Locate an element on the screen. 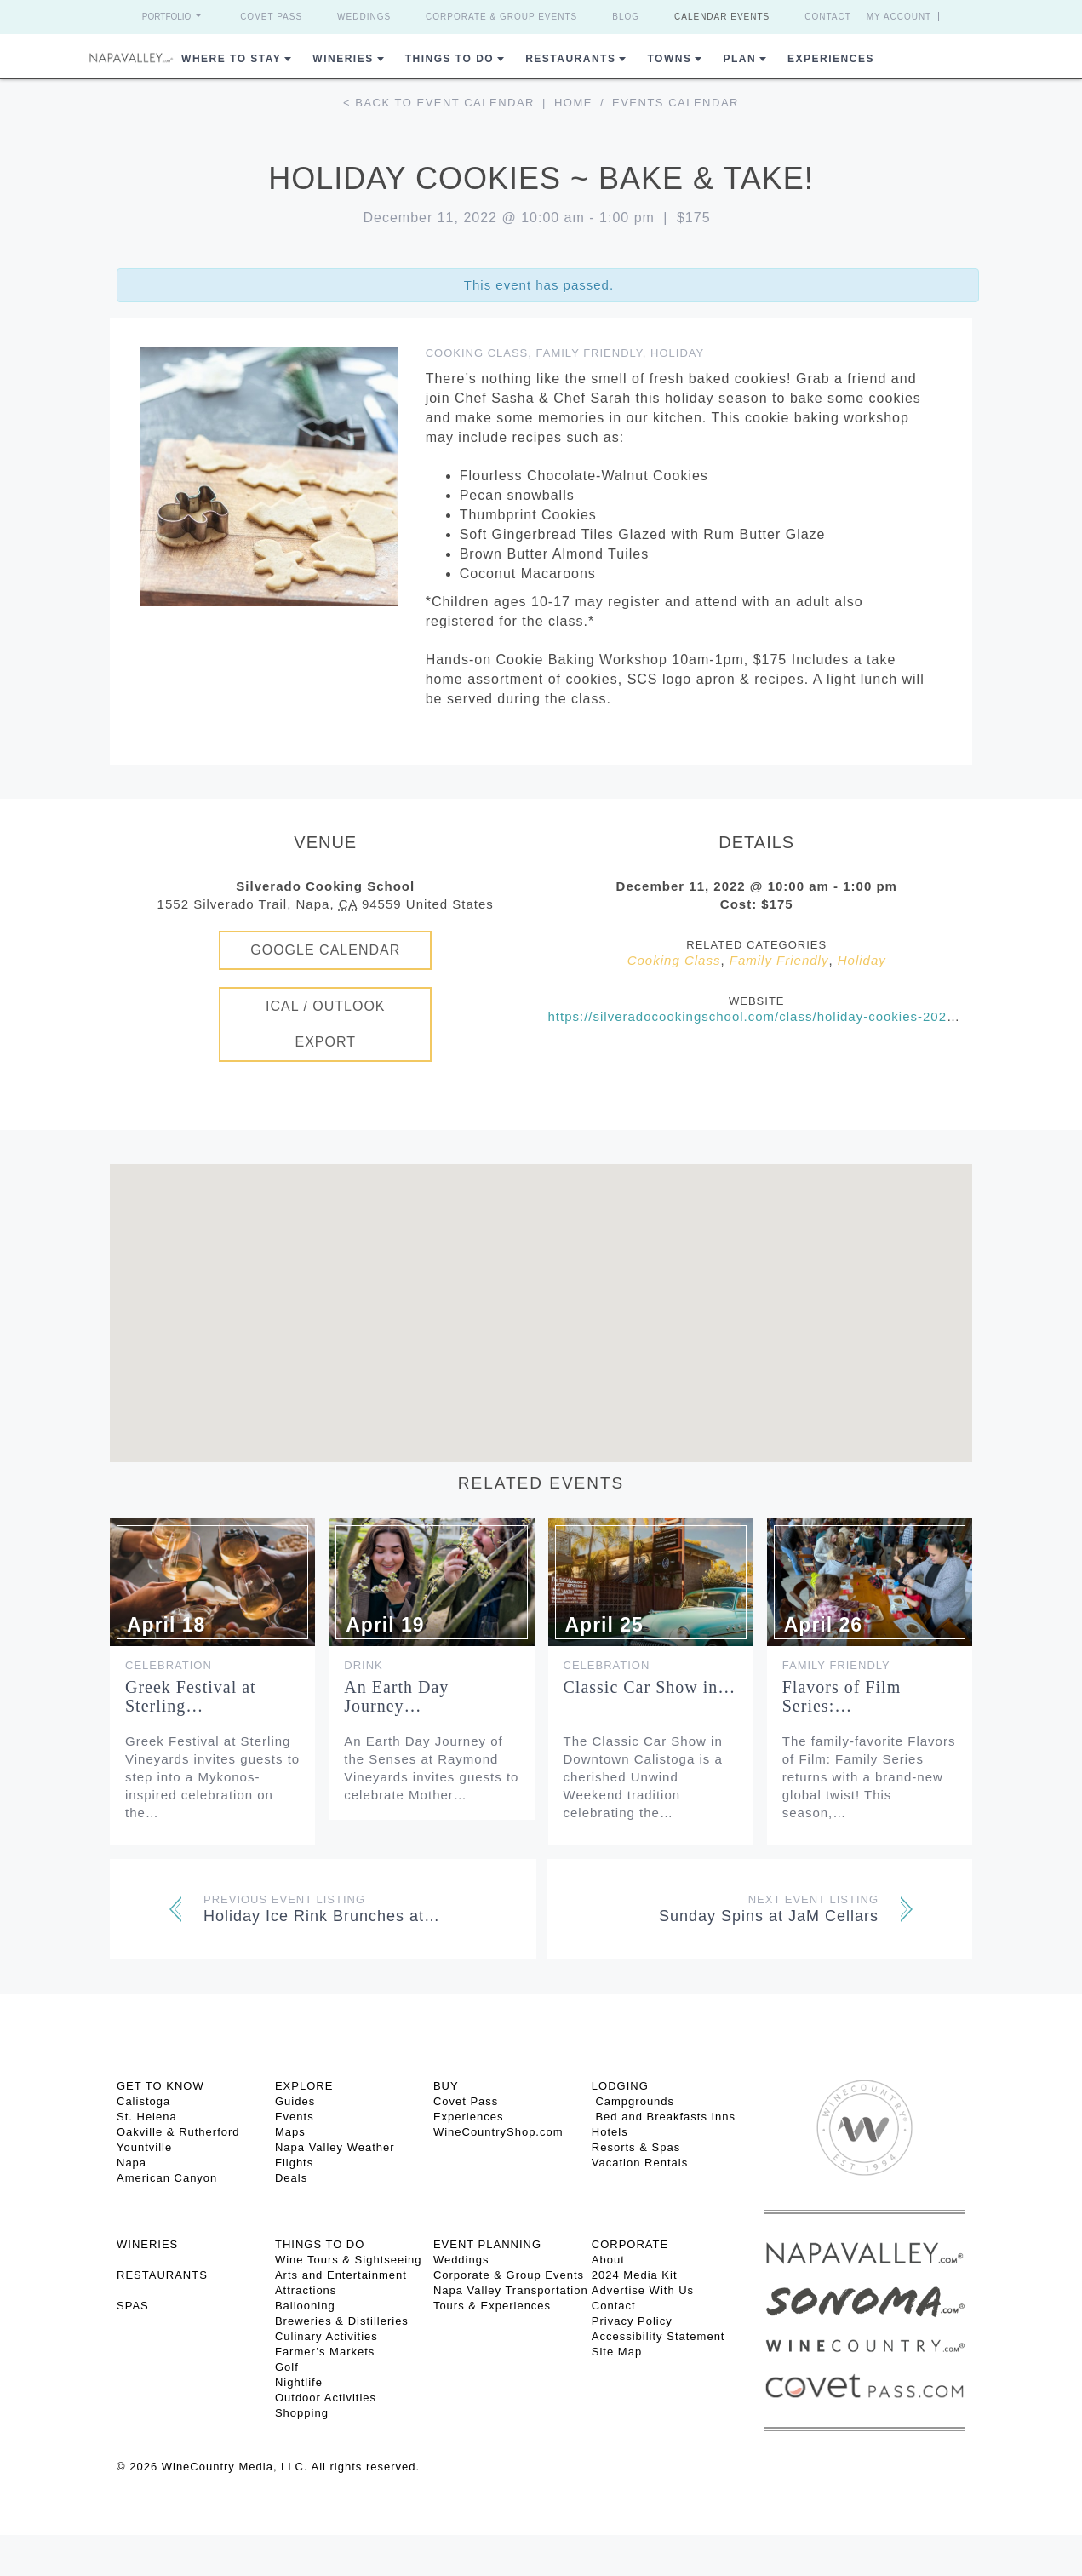  An Earth Day Journey… is located at coordinates (396, 1696).